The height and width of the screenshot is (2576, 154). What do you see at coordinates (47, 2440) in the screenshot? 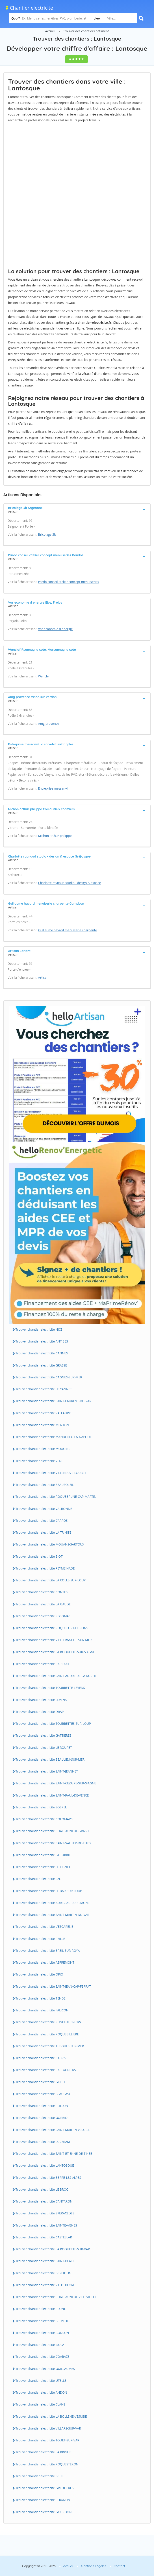
I see `Trouver chantier electricite TOUET-SUR-VAR` at bounding box center [47, 2440].